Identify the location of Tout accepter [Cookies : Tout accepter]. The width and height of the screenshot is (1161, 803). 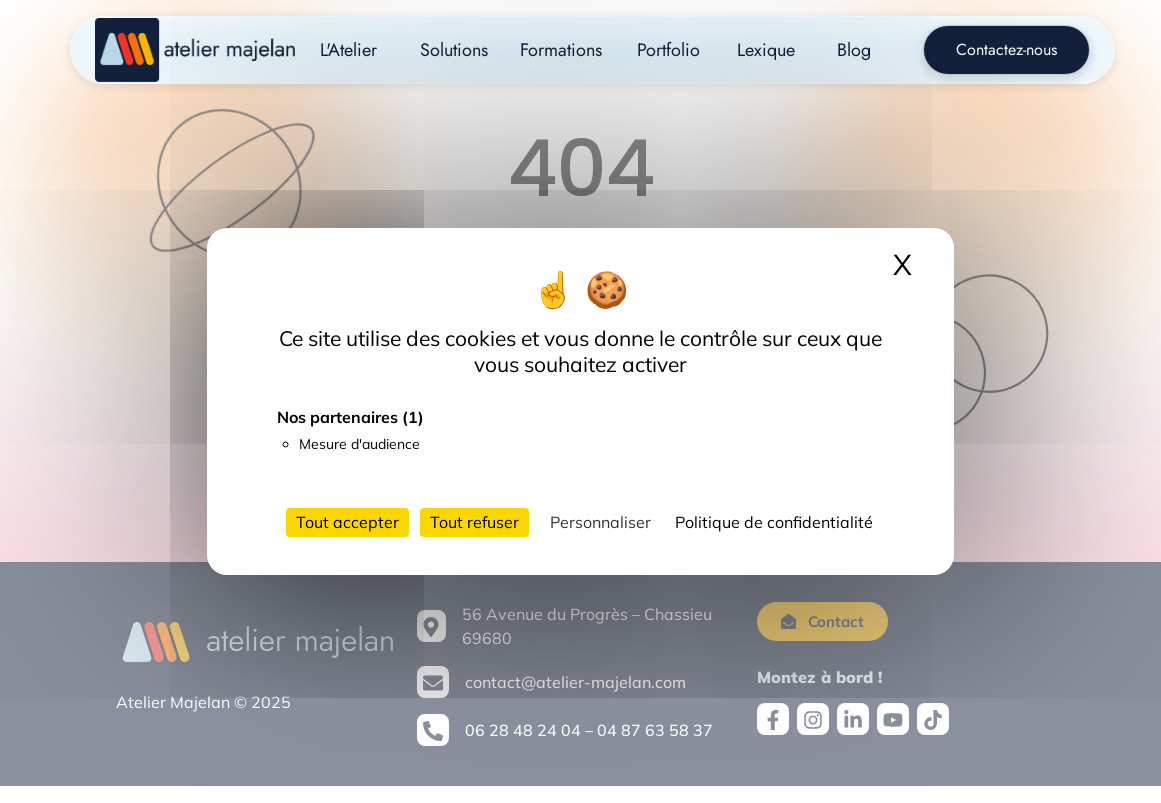
(347, 522).